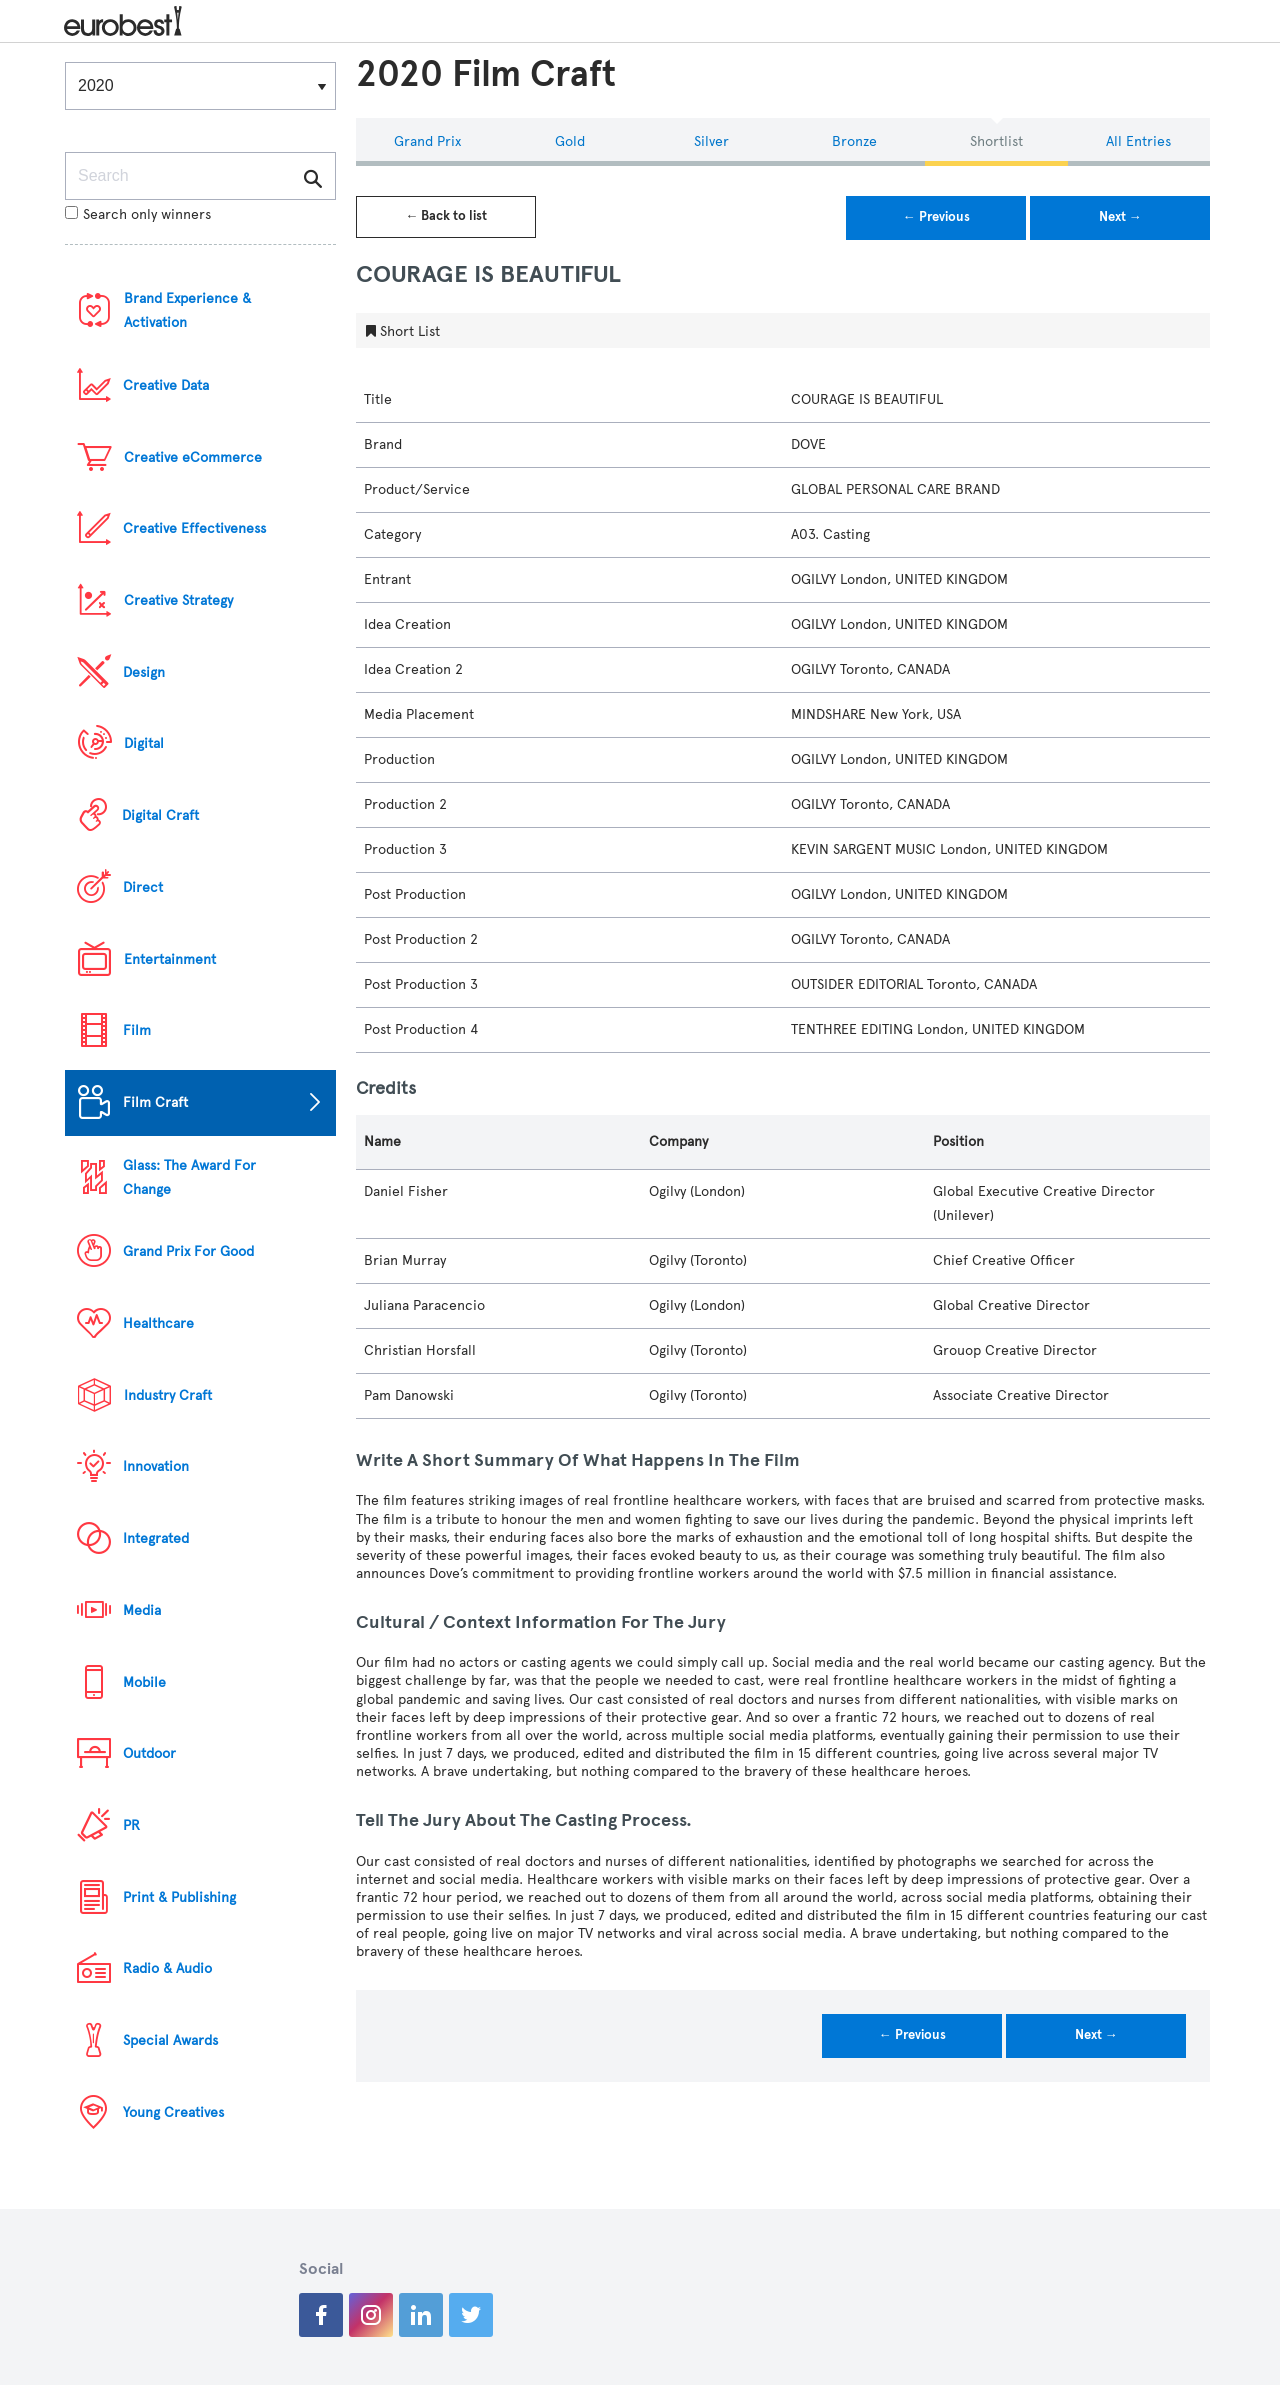 Image resolution: width=1280 pixels, height=2385 pixels. Describe the element at coordinates (170, 959) in the screenshot. I see `Entertainment` at that location.